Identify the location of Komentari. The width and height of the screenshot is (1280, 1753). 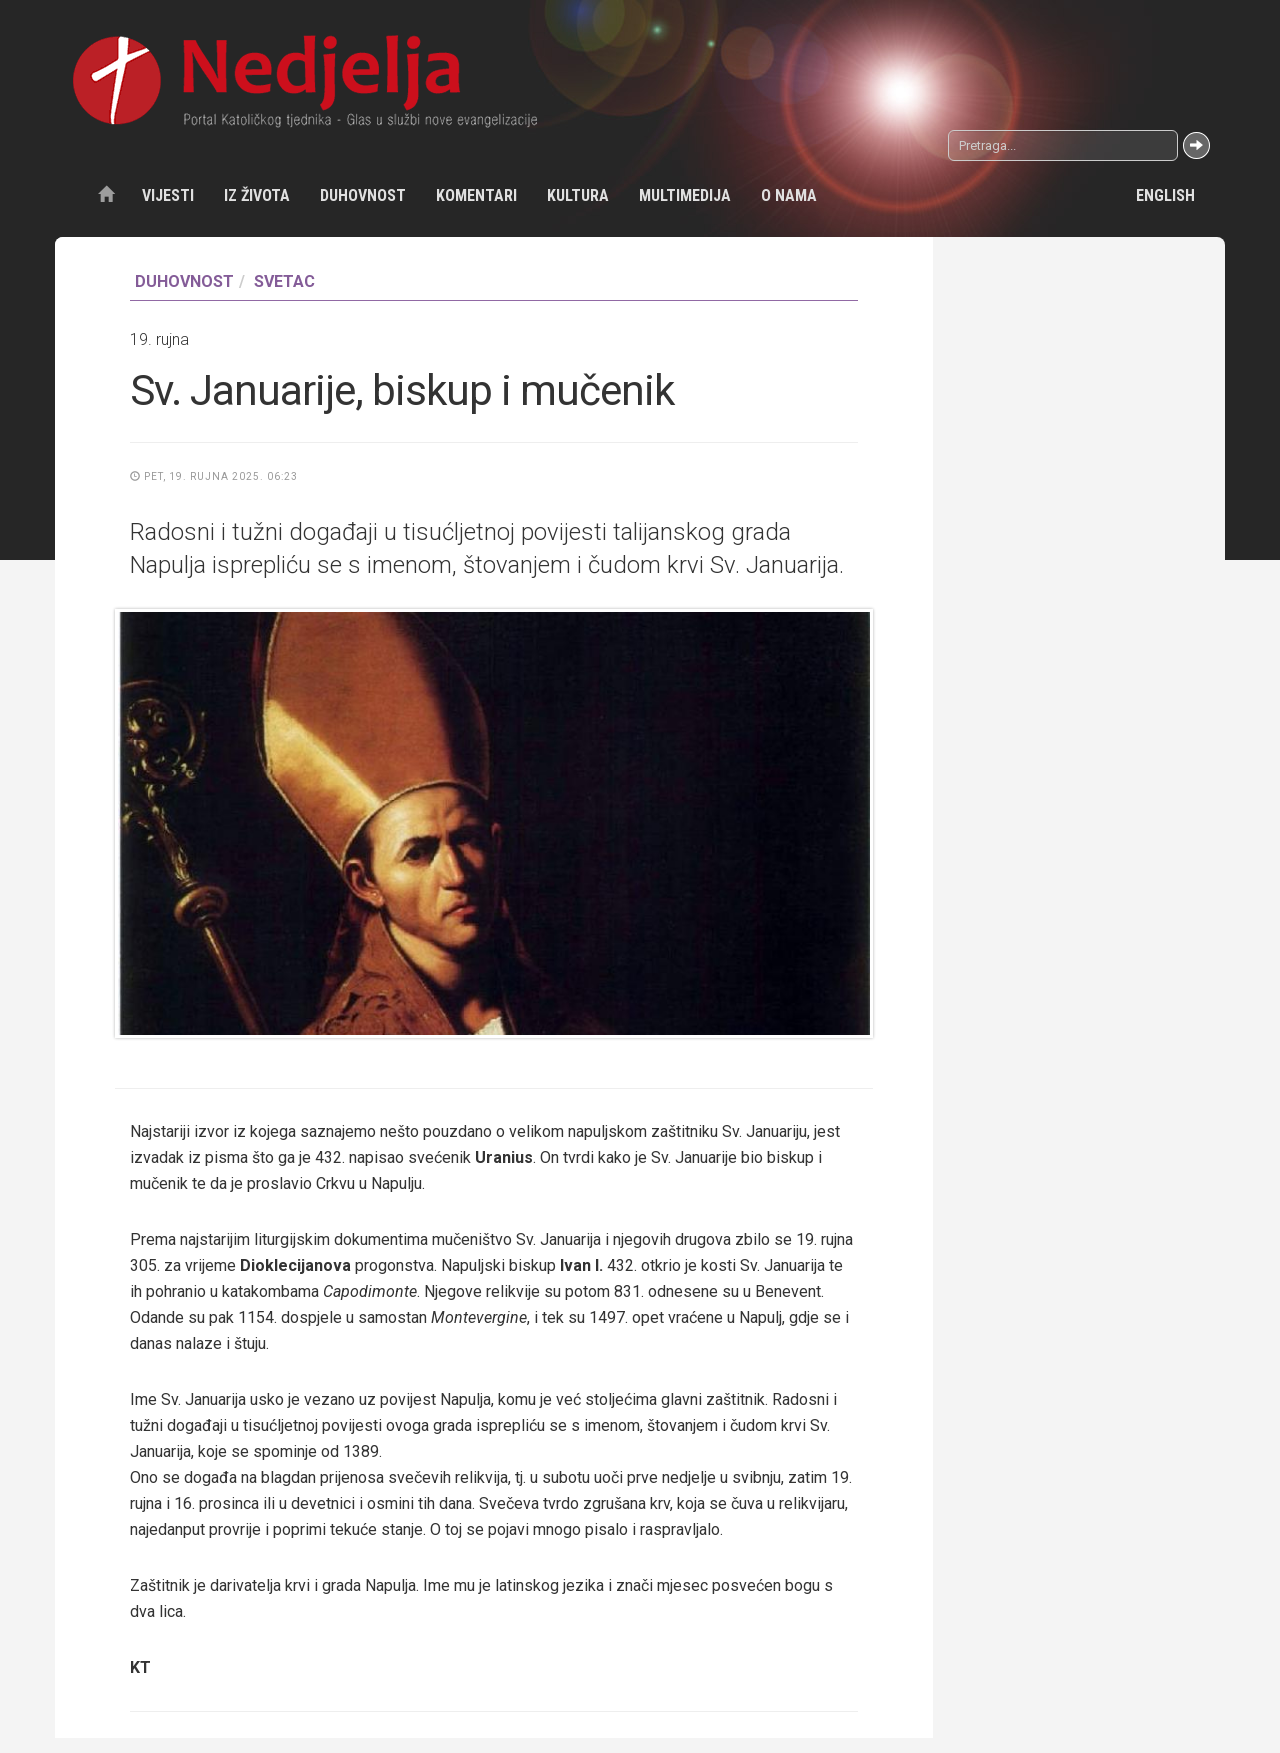
(476, 195).